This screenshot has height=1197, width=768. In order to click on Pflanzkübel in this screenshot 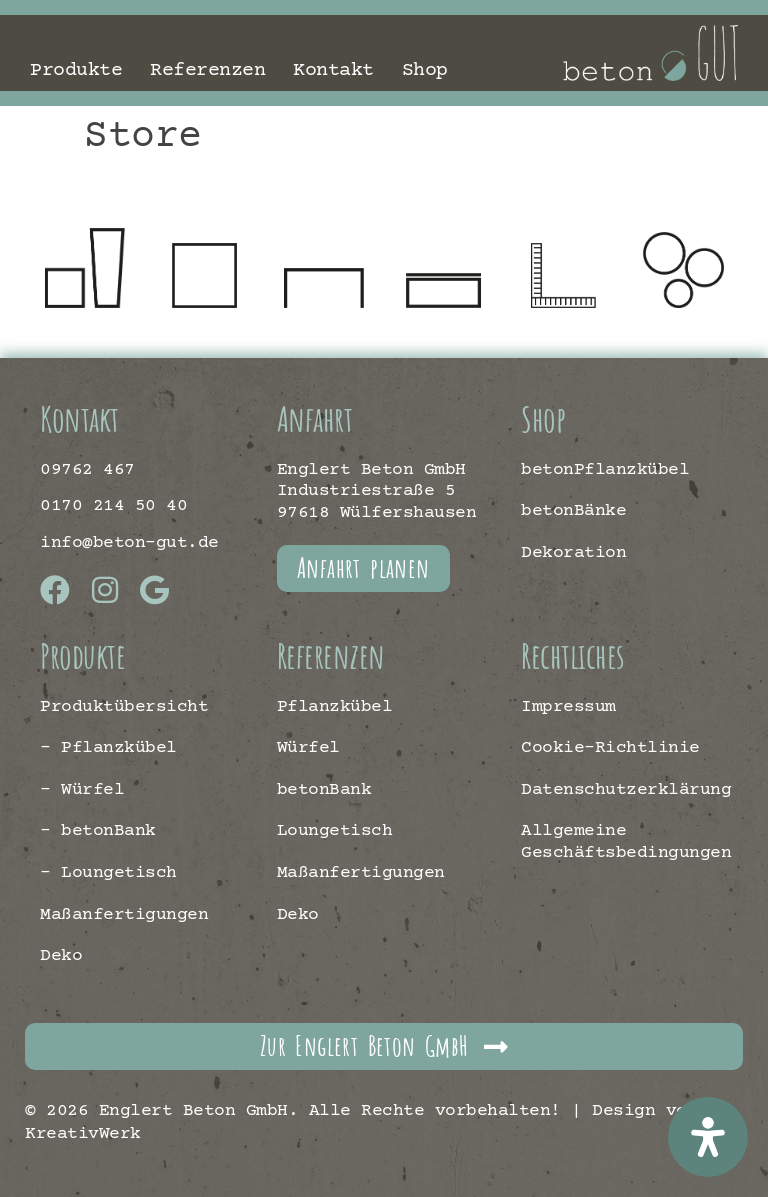, I will do `click(335, 707)`.